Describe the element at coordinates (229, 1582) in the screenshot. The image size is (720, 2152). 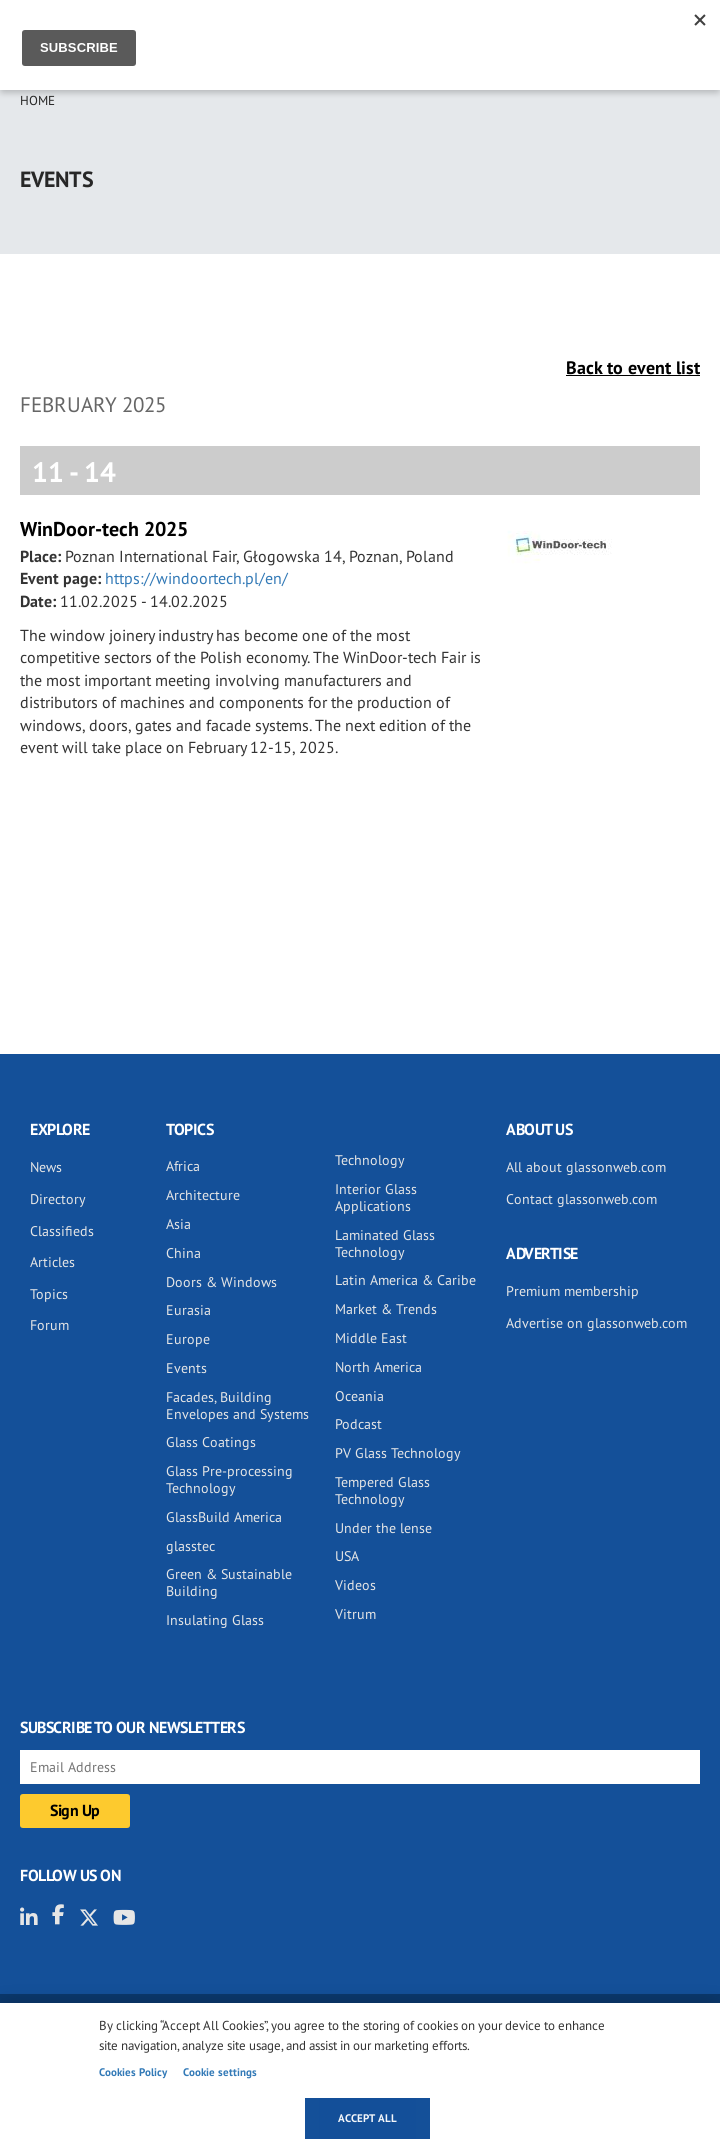
I see `Green & Sustainable Building` at that location.